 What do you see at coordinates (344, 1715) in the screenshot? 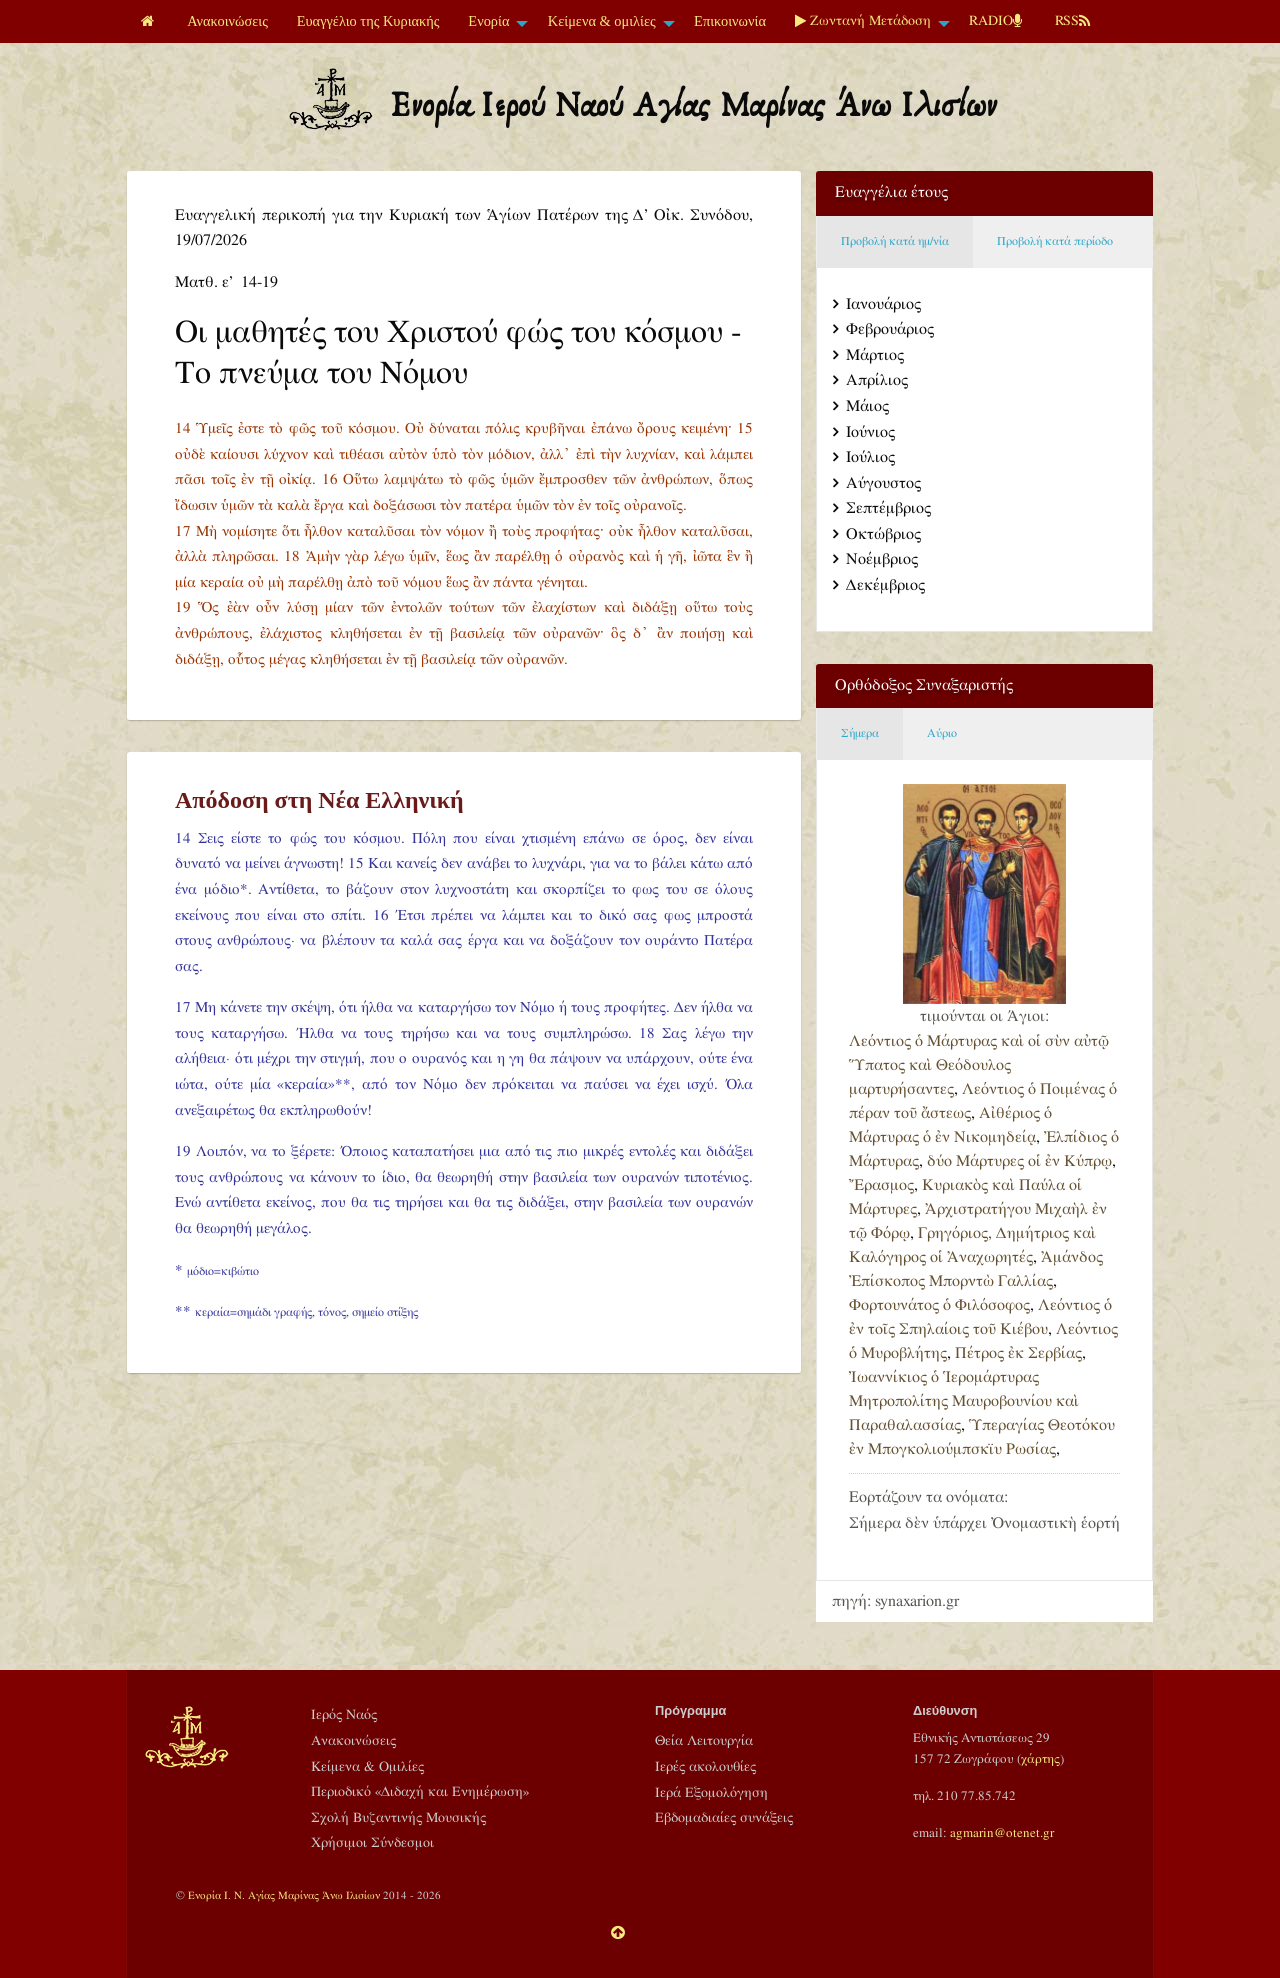
I see `Ιερός Ναός` at bounding box center [344, 1715].